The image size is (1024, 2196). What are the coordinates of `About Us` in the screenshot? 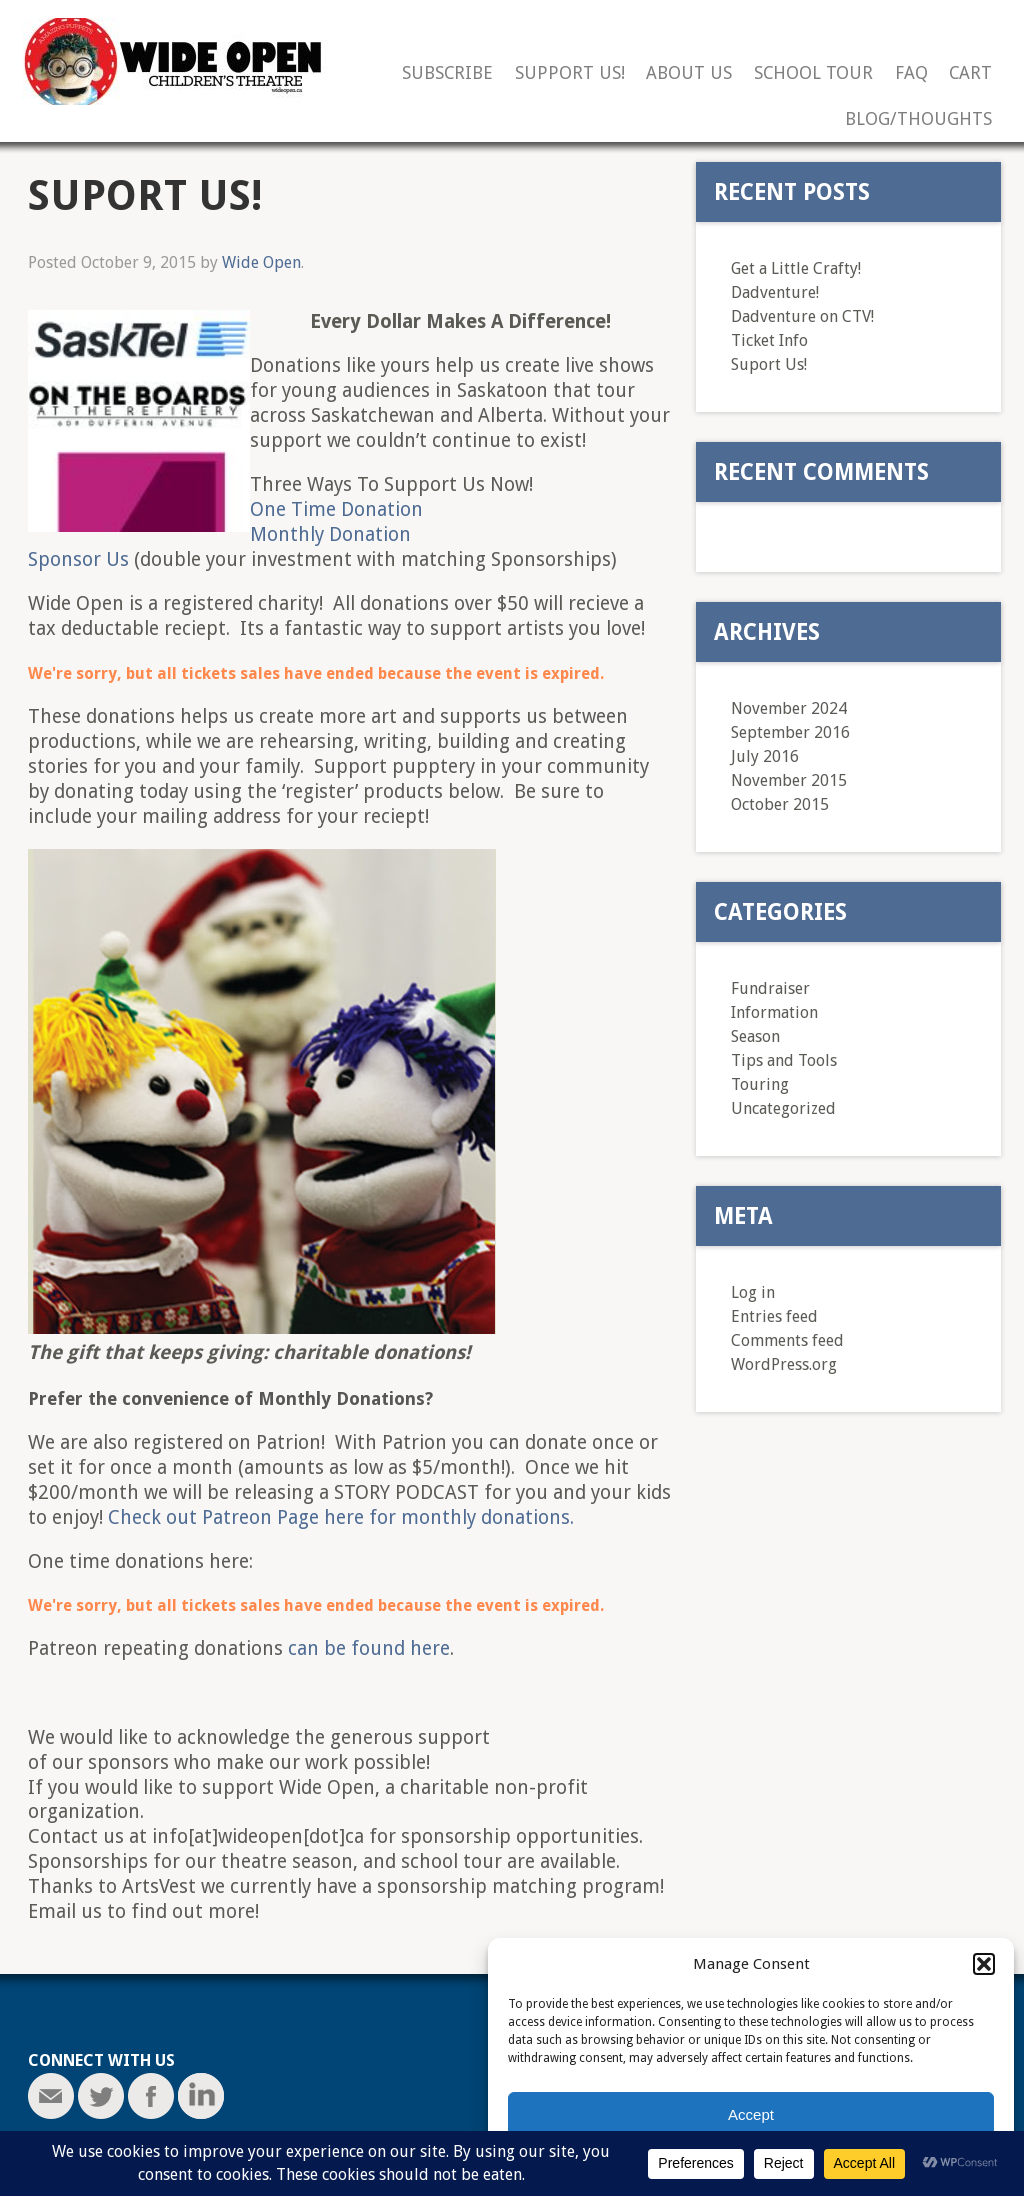 It's located at (689, 73).